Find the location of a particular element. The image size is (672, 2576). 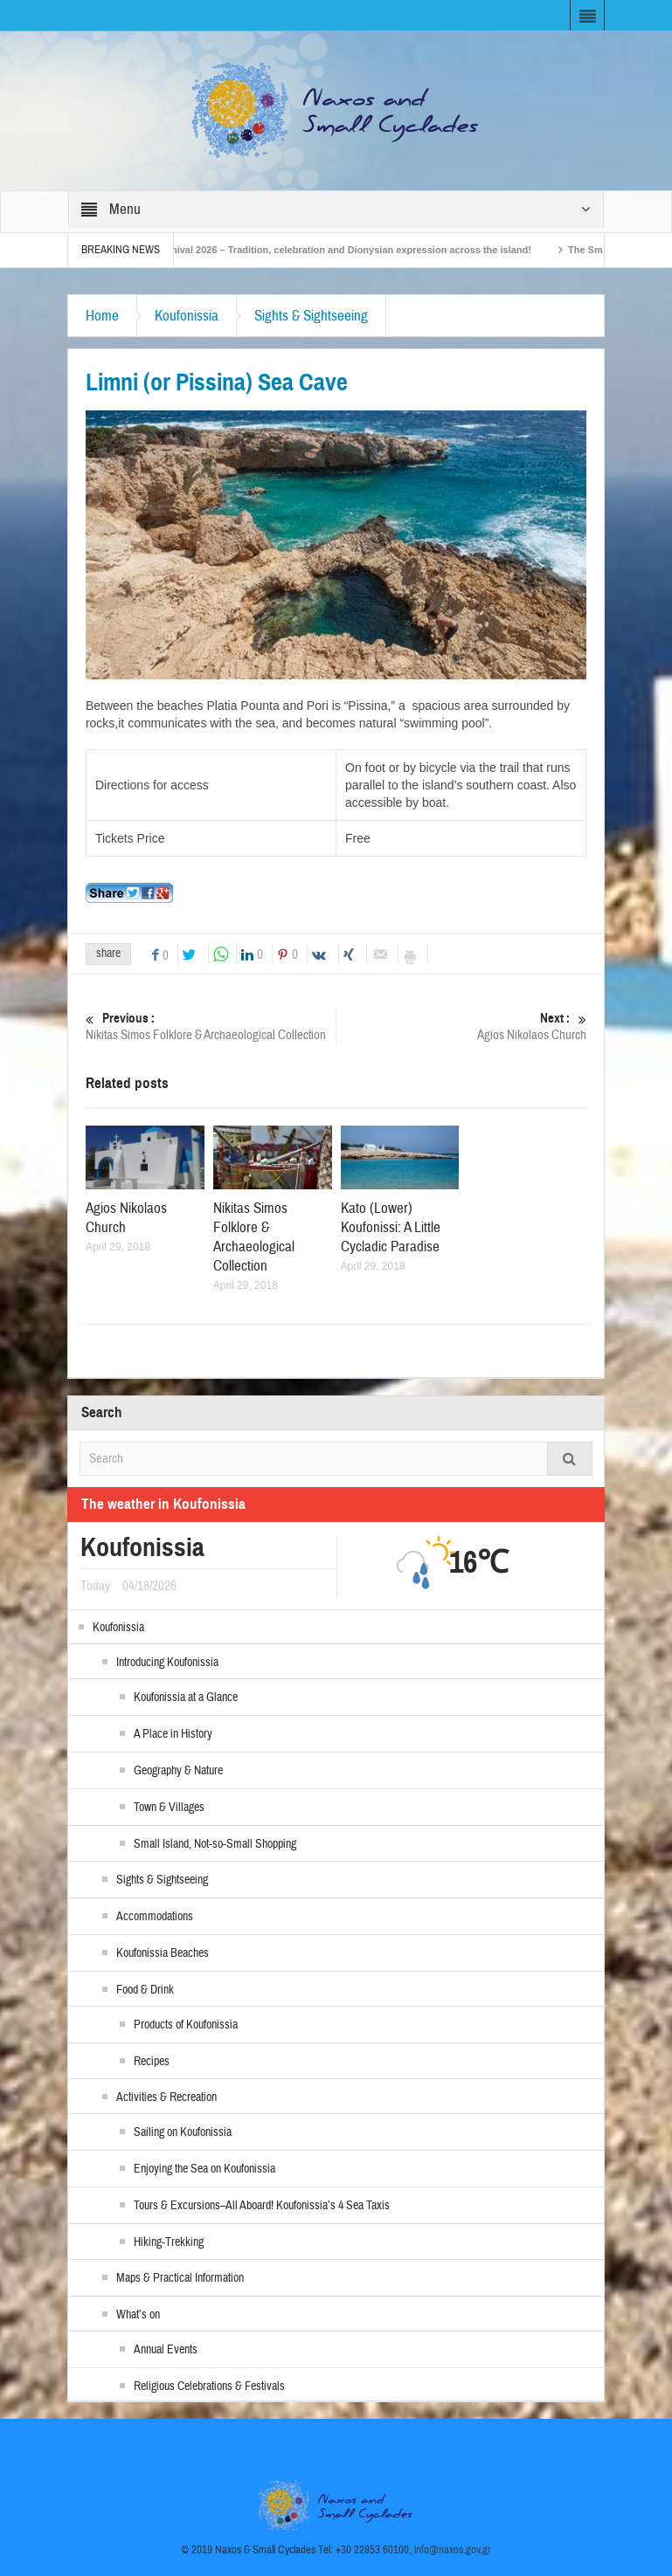

A Place in History is located at coordinates (173, 1734).